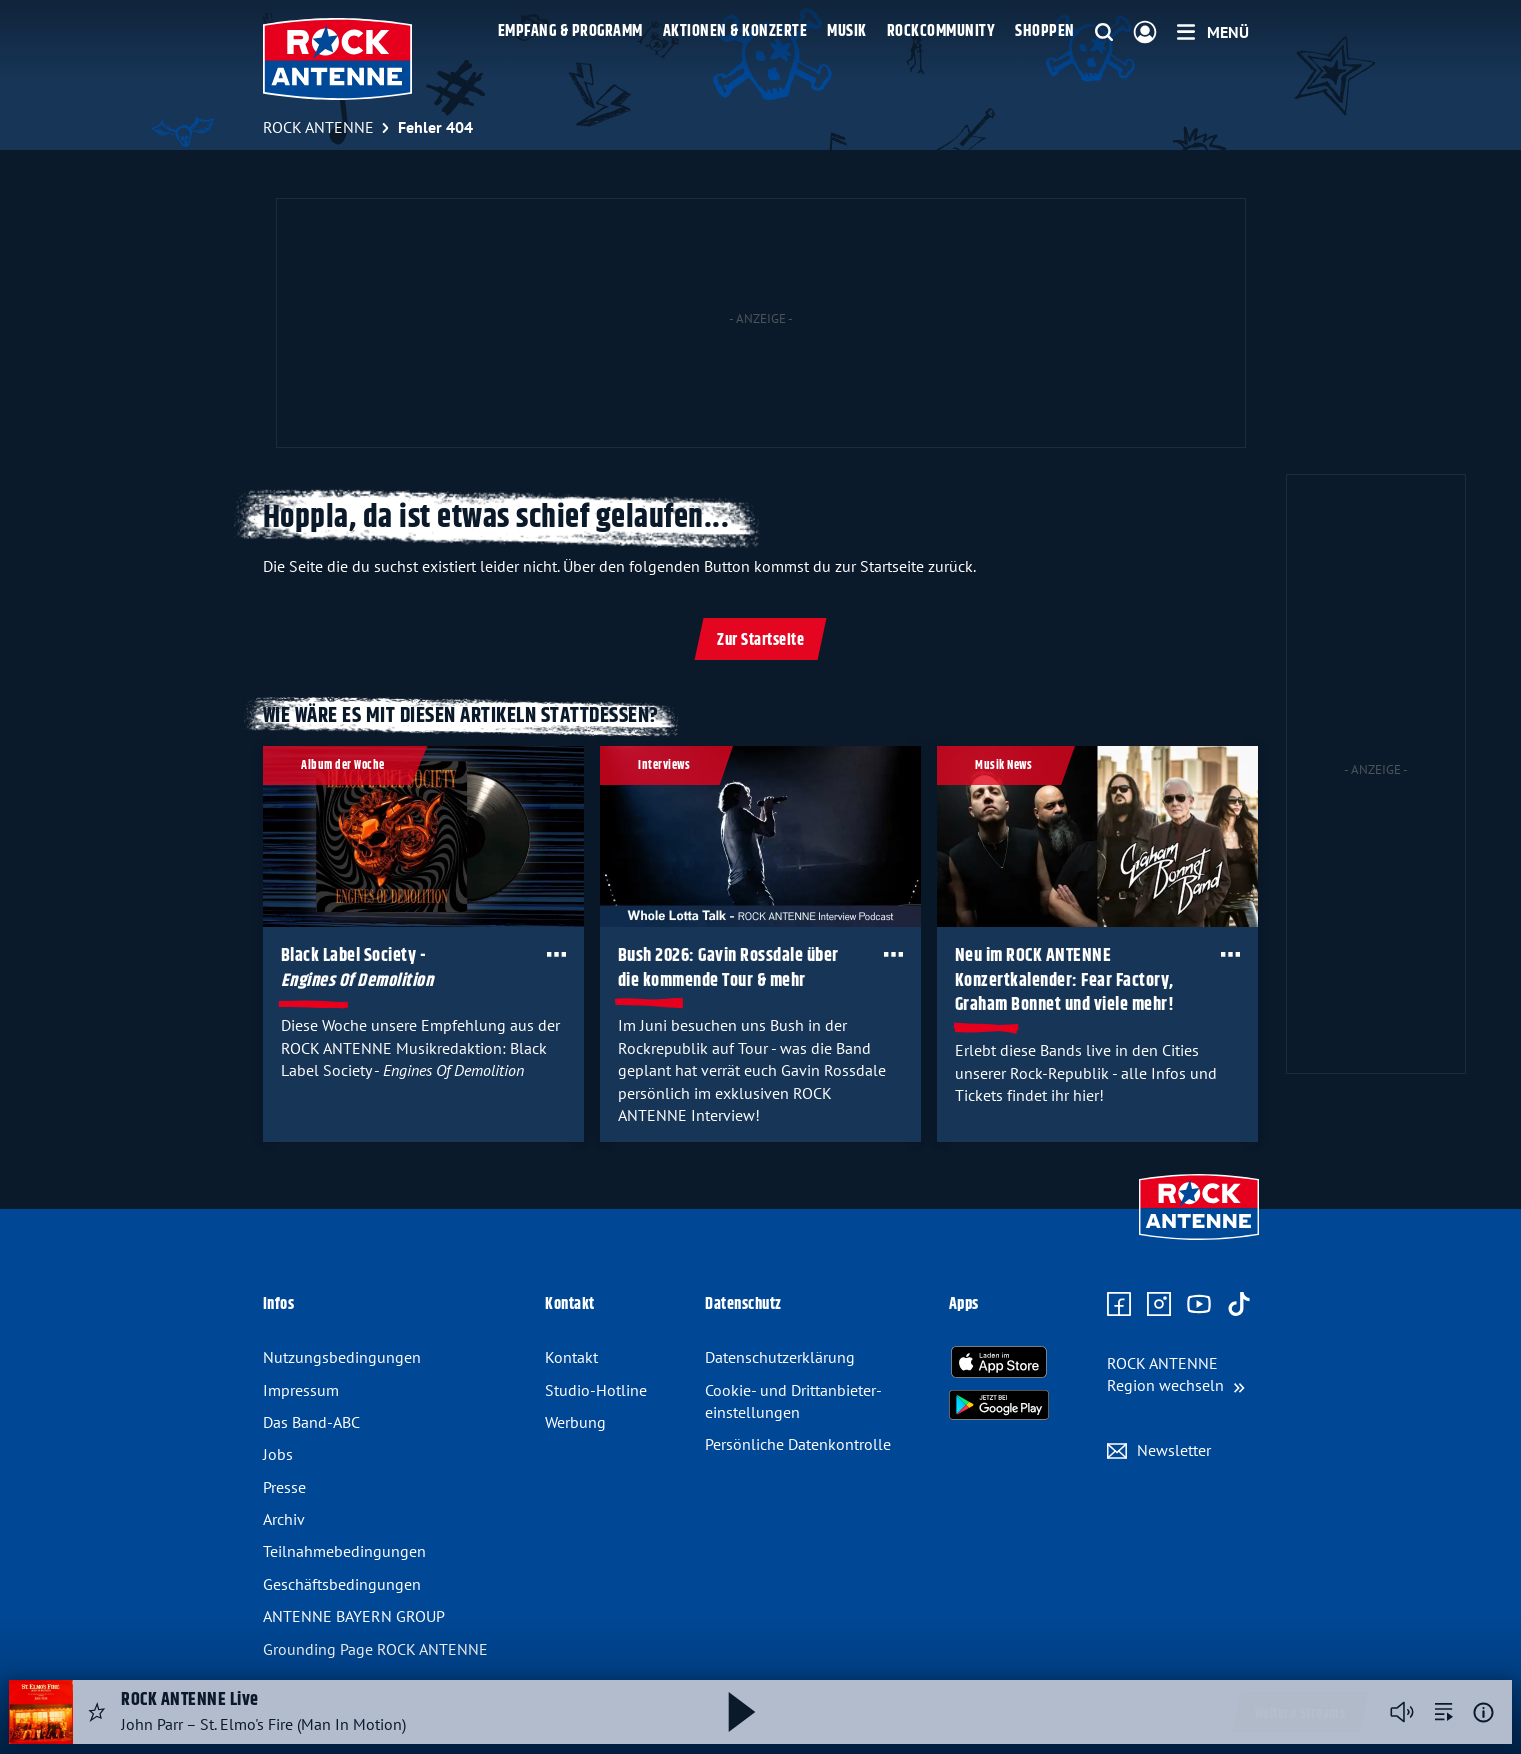 Image resolution: width=1521 pixels, height=1754 pixels. Describe the element at coordinates (999, 1405) in the screenshot. I see `[Radio-App im Google Play Store herunterladen]` at that location.